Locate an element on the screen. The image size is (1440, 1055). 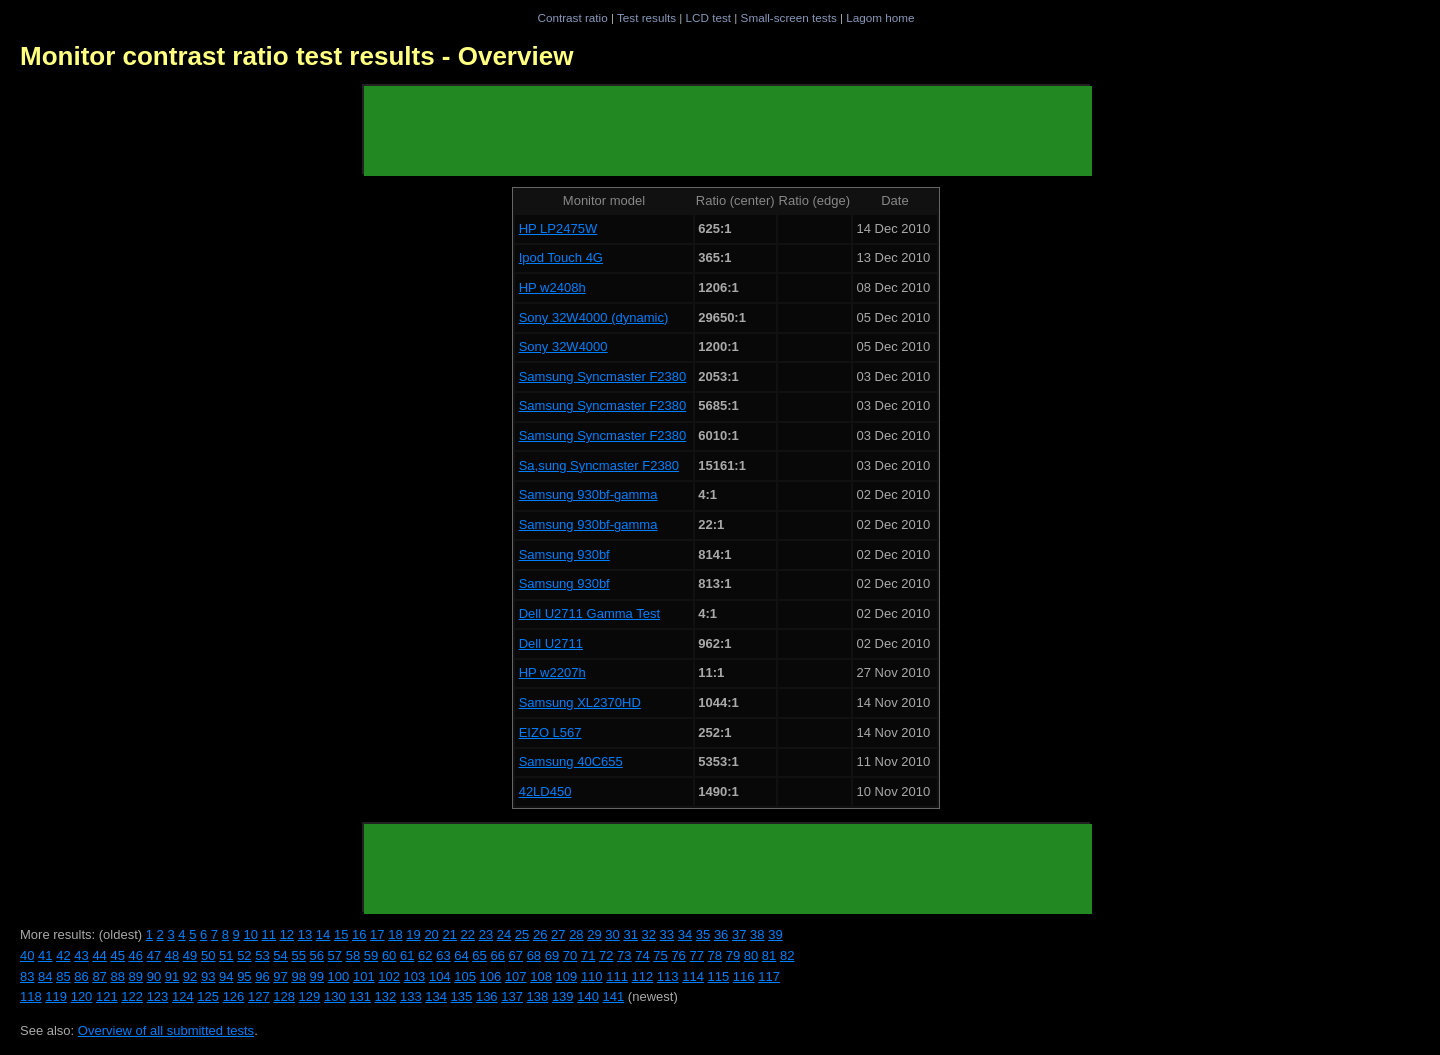
119 is located at coordinates (56, 996).